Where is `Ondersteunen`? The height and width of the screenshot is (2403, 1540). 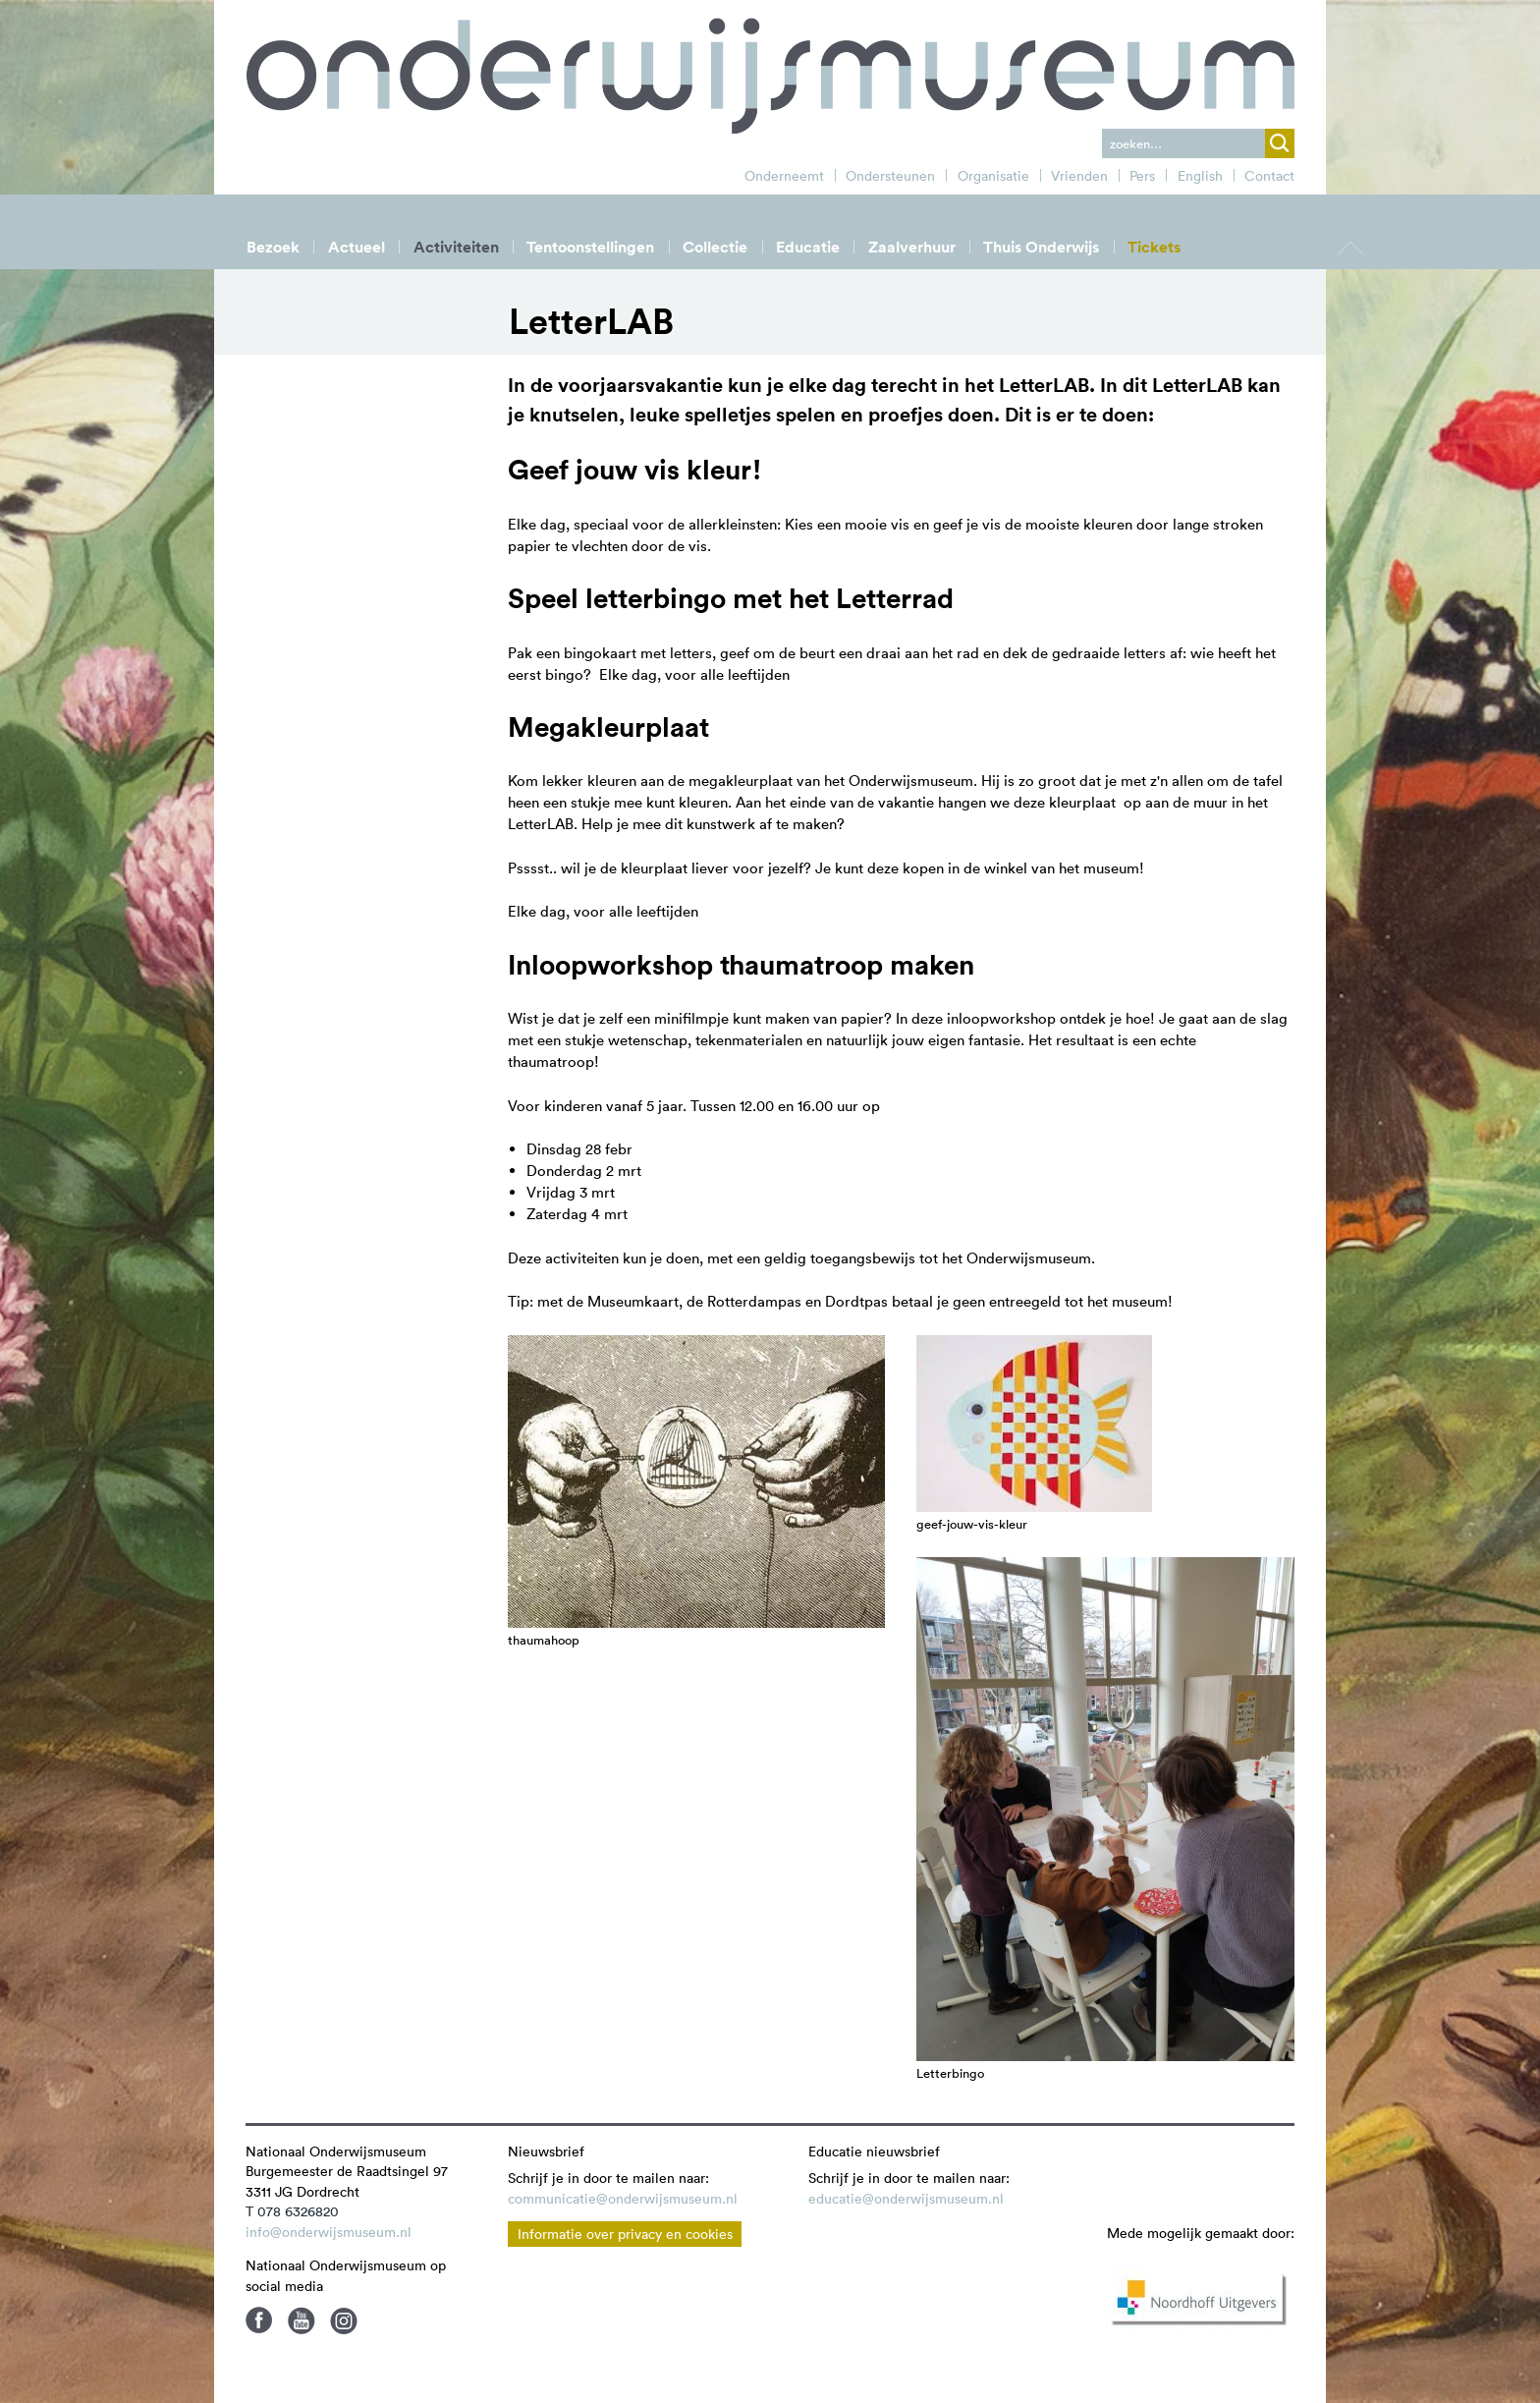 Ondersteunen is located at coordinates (890, 176).